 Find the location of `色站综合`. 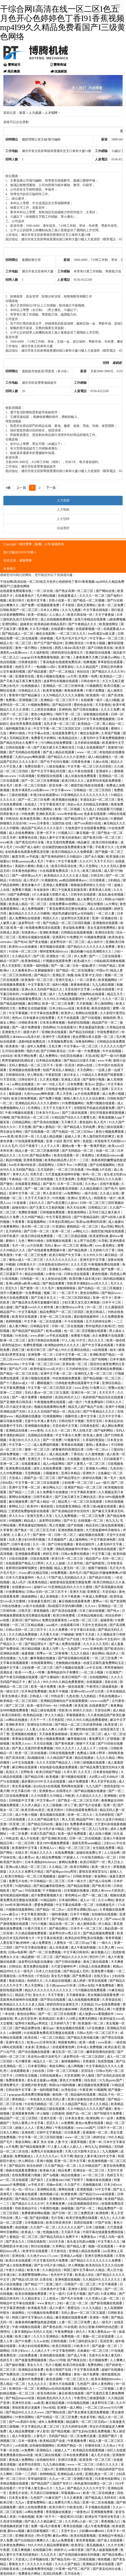

色站综合 is located at coordinates (83, 671).